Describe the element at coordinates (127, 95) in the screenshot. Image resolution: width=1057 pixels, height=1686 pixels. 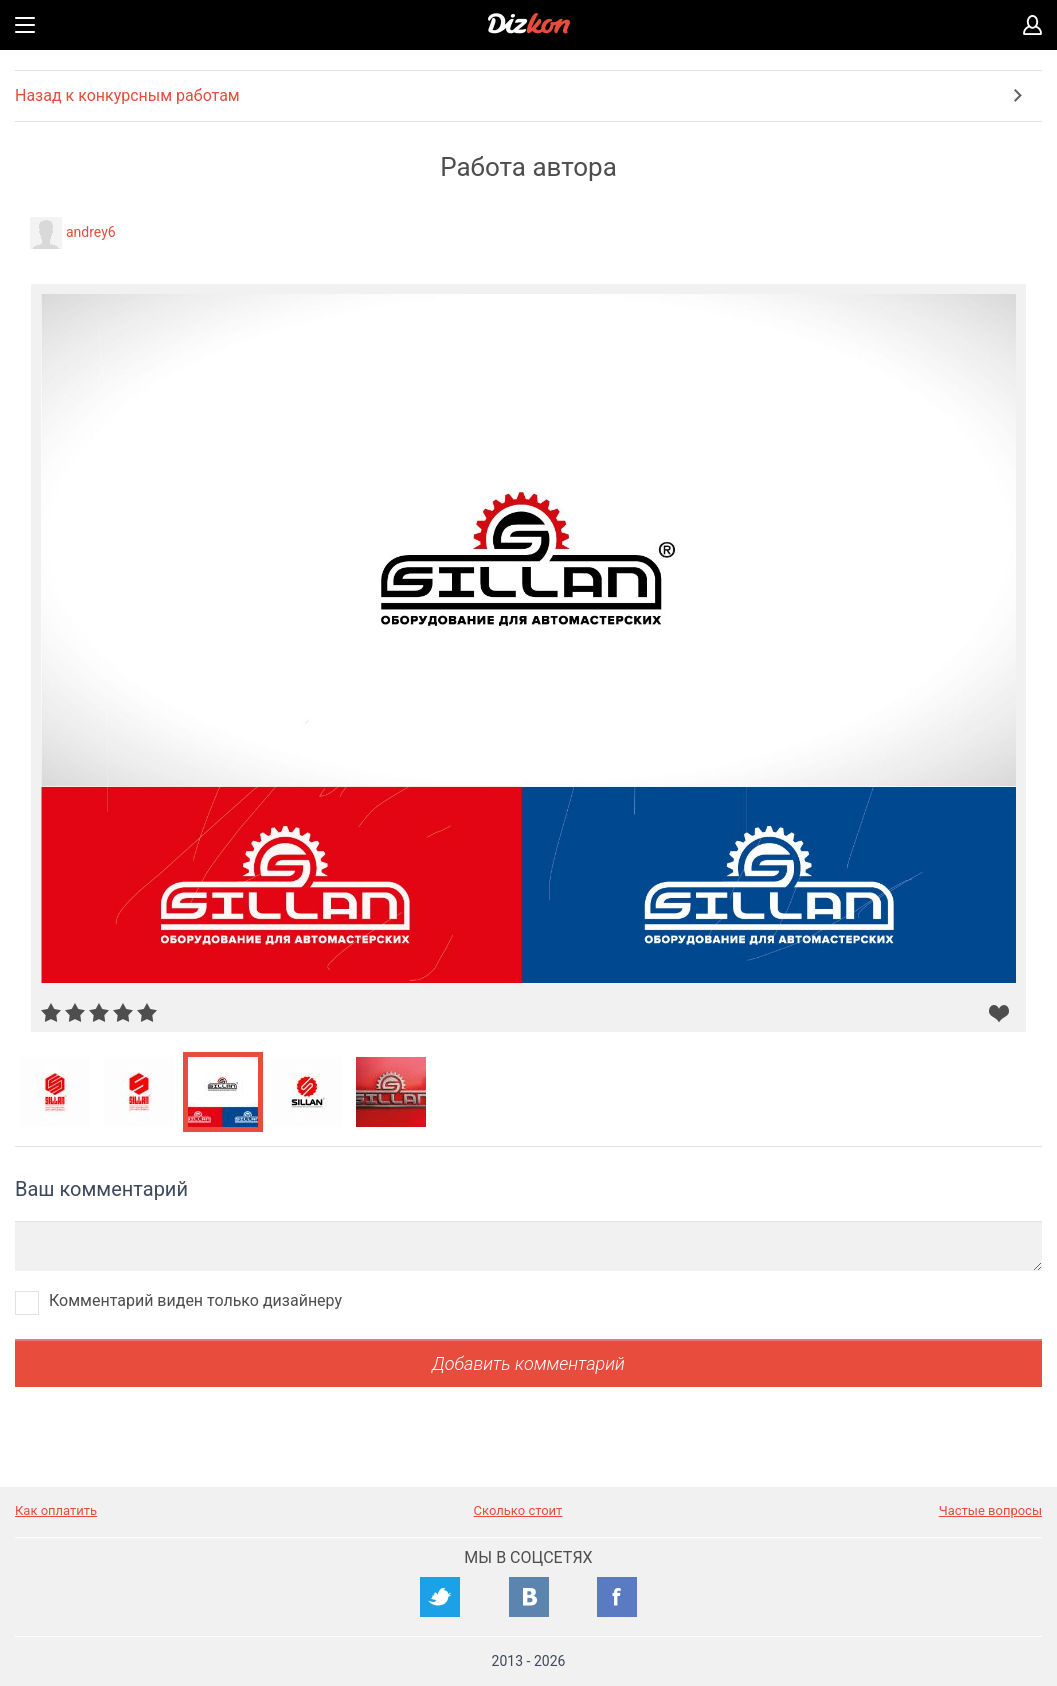
I see `Назад к конкурсным работам` at that location.